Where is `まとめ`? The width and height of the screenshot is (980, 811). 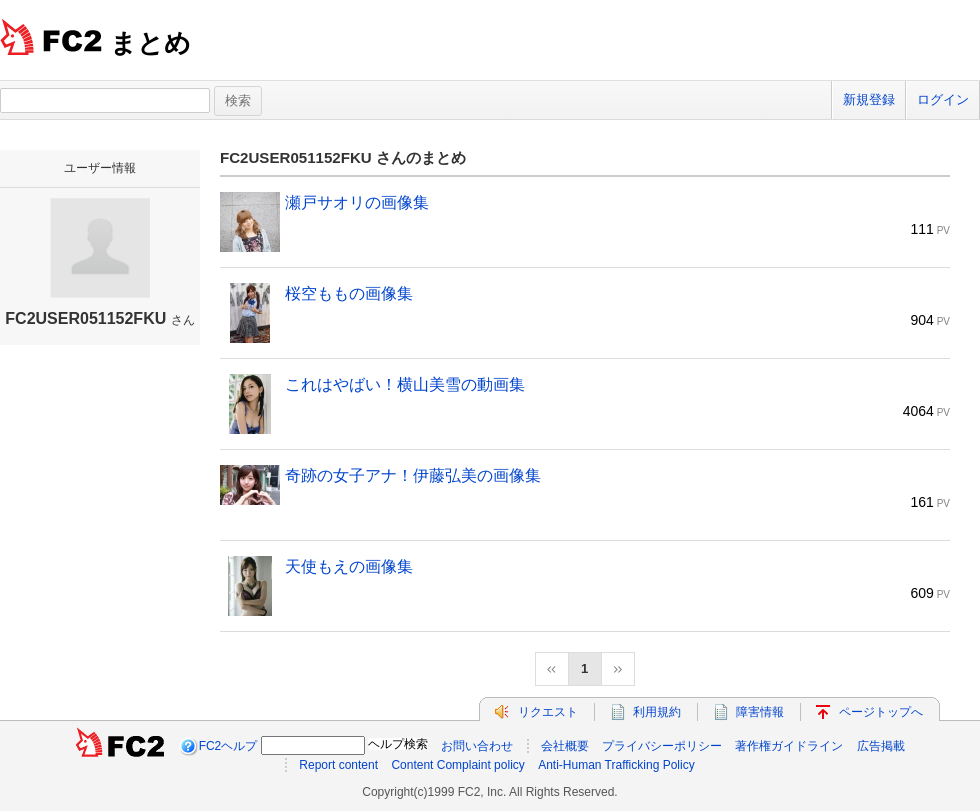
まとめ is located at coordinates (150, 43).